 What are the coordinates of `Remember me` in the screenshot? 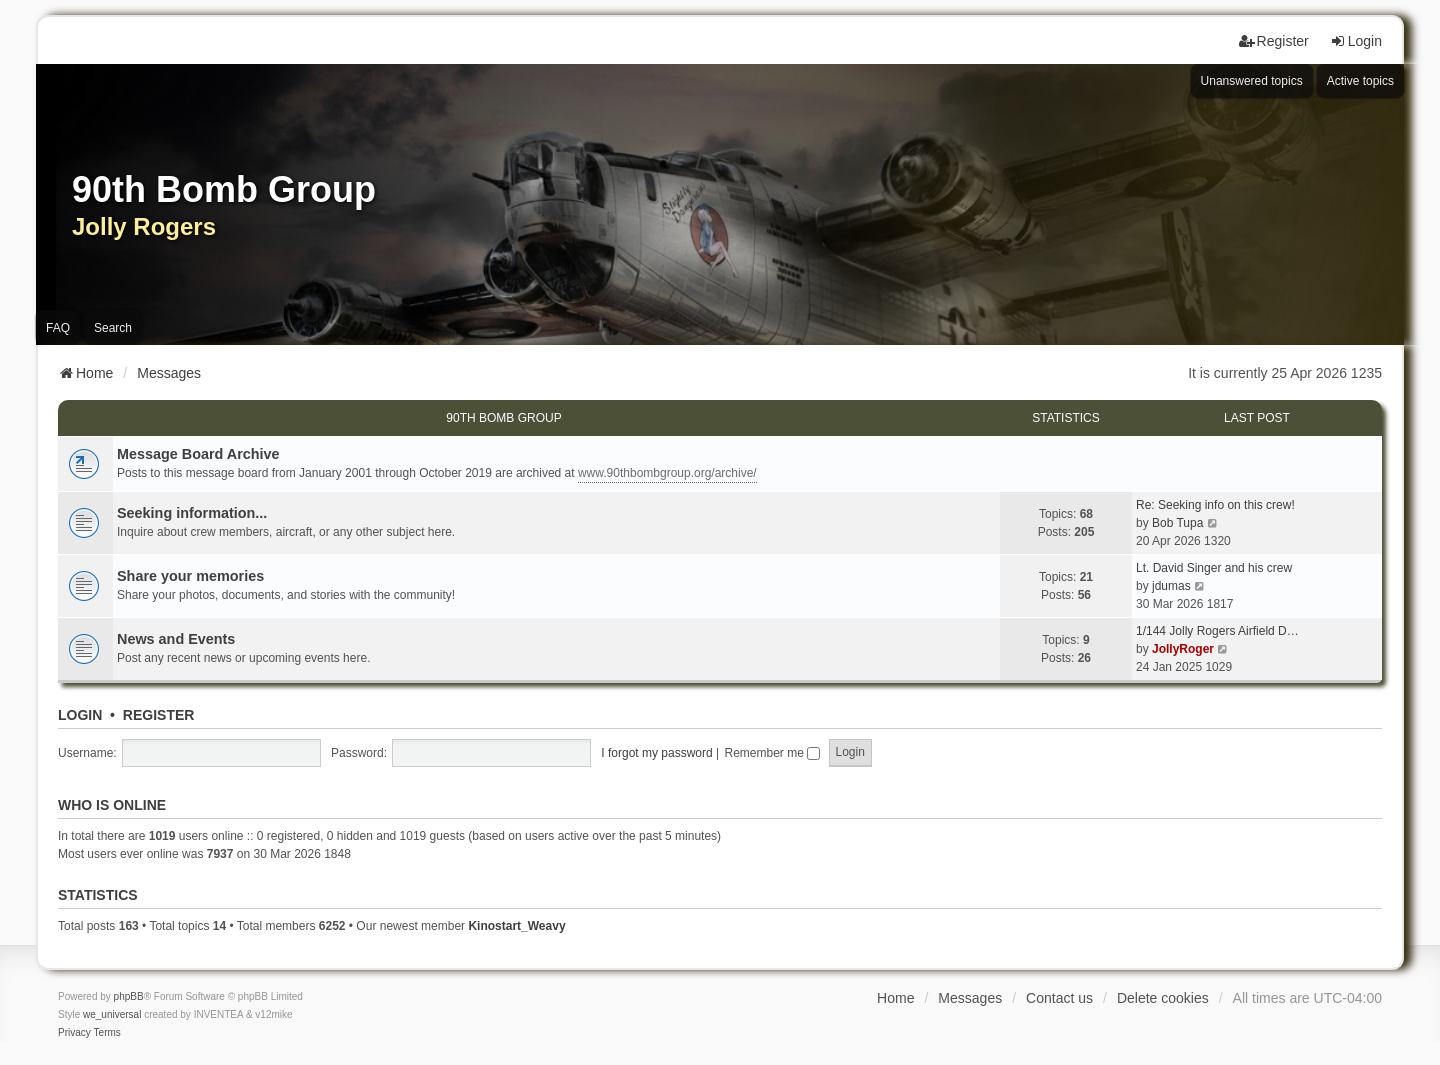 It's located at (772, 753).